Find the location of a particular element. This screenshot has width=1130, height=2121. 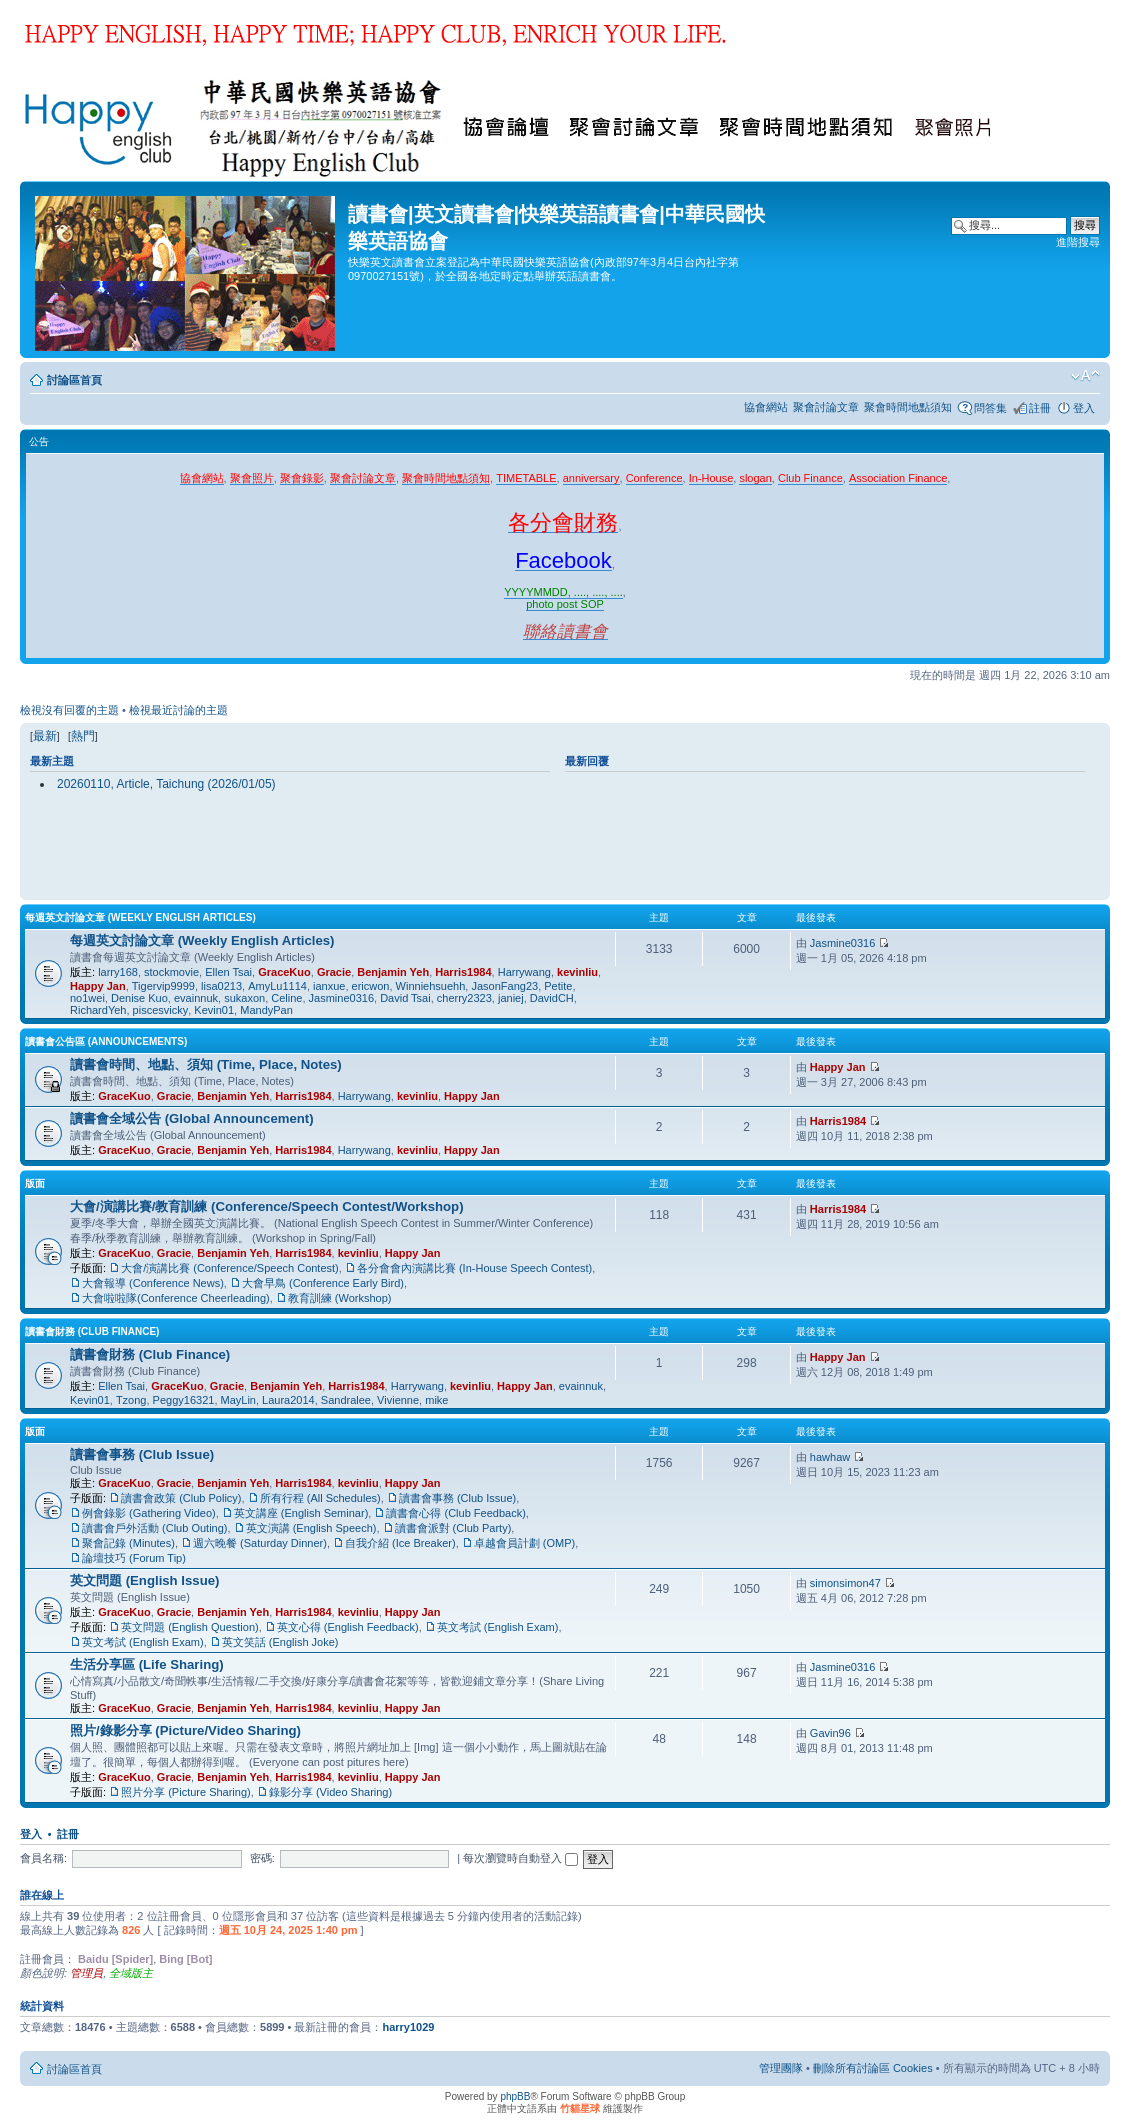

hawhaw is located at coordinates (830, 1457).